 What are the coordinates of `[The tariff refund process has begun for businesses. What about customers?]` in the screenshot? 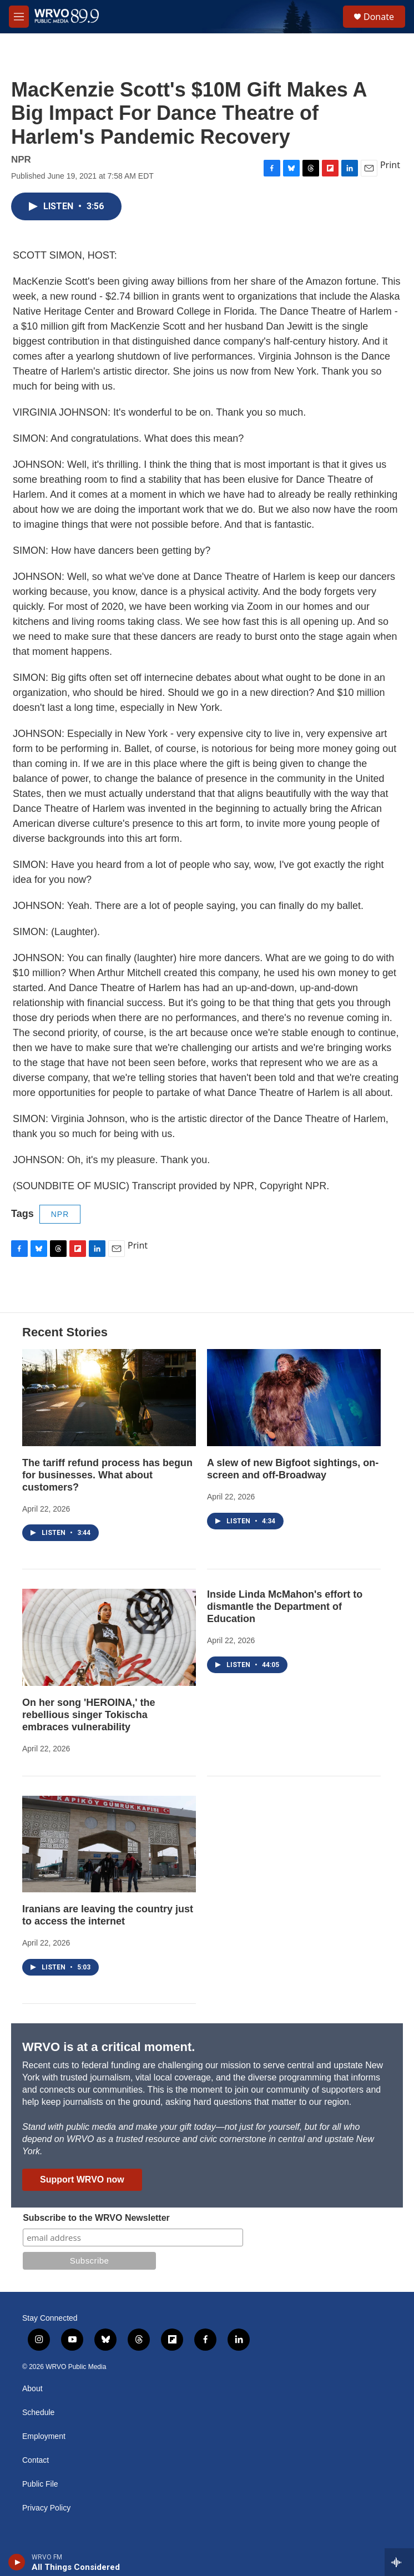 It's located at (109, 1397).